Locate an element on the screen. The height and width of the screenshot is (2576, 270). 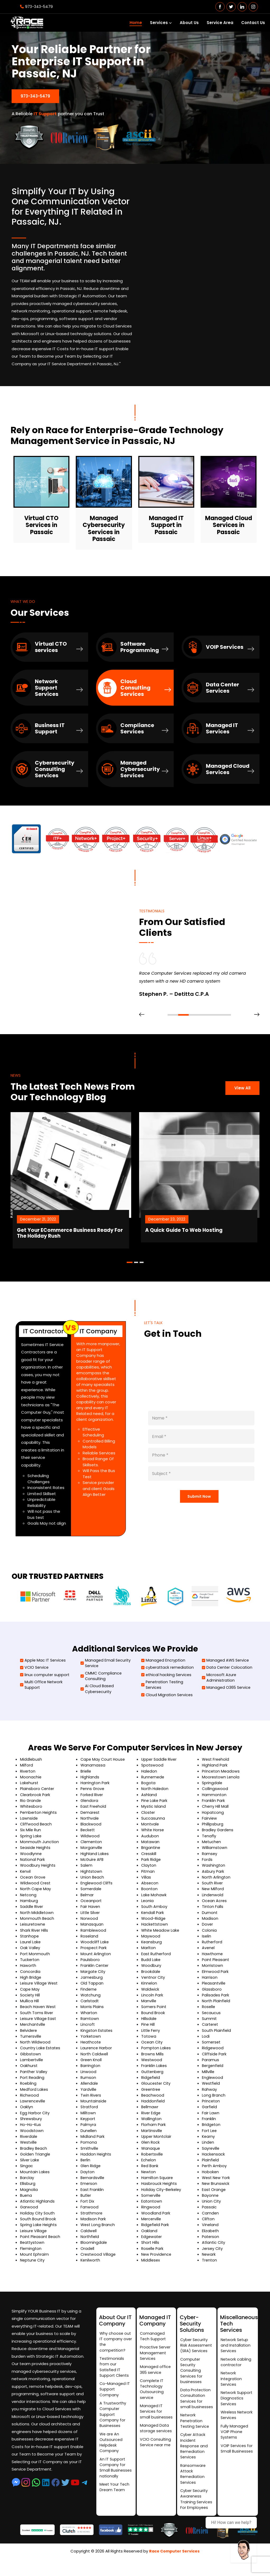
Bound Brook is located at coordinates (153, 2018).